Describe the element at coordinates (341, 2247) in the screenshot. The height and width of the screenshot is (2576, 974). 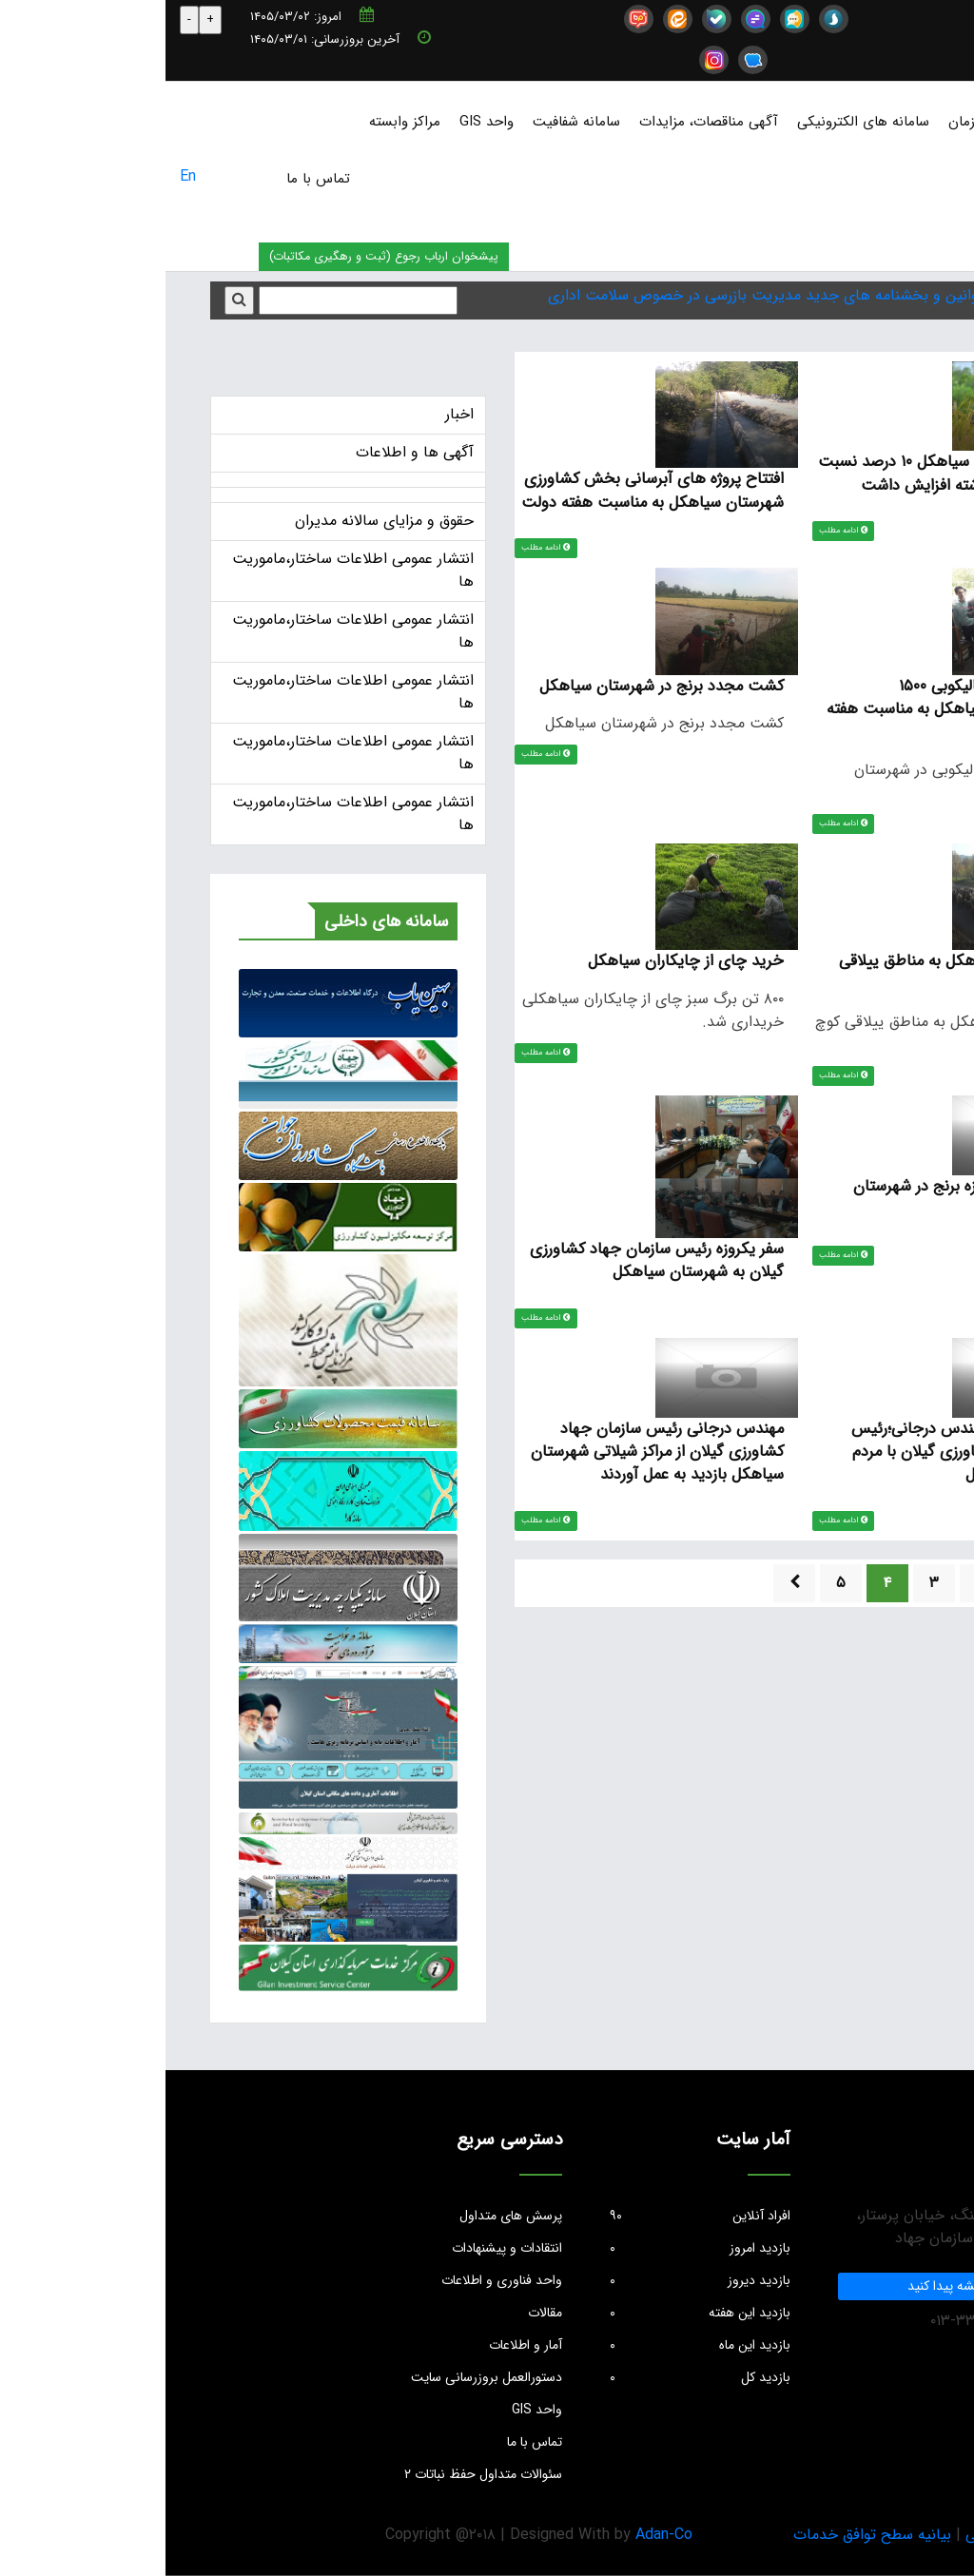
I see `انتقادات و پیشنهادات` at that location.